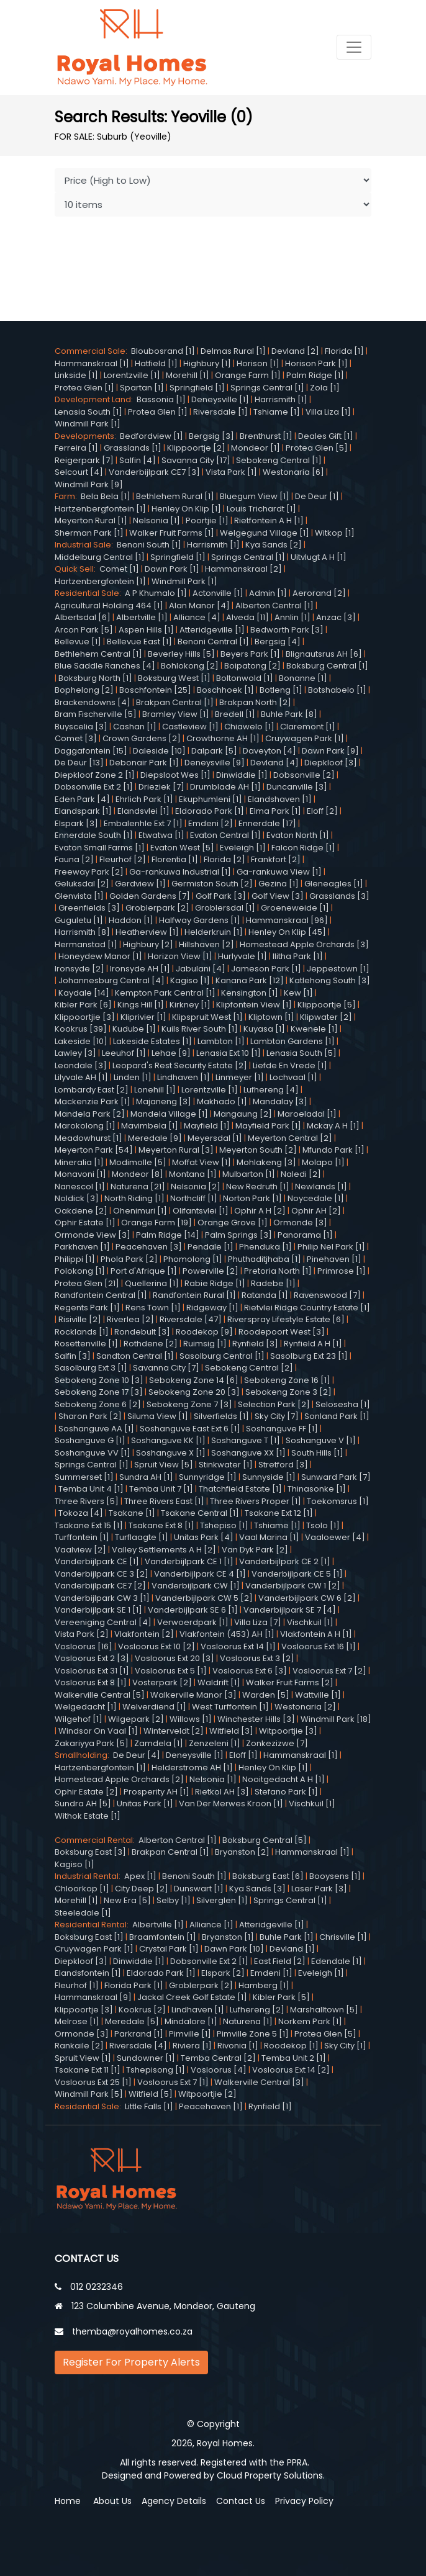 The image size is (426, 2576). I want to click on Blignautsrus AH [6], so click(324, 654).